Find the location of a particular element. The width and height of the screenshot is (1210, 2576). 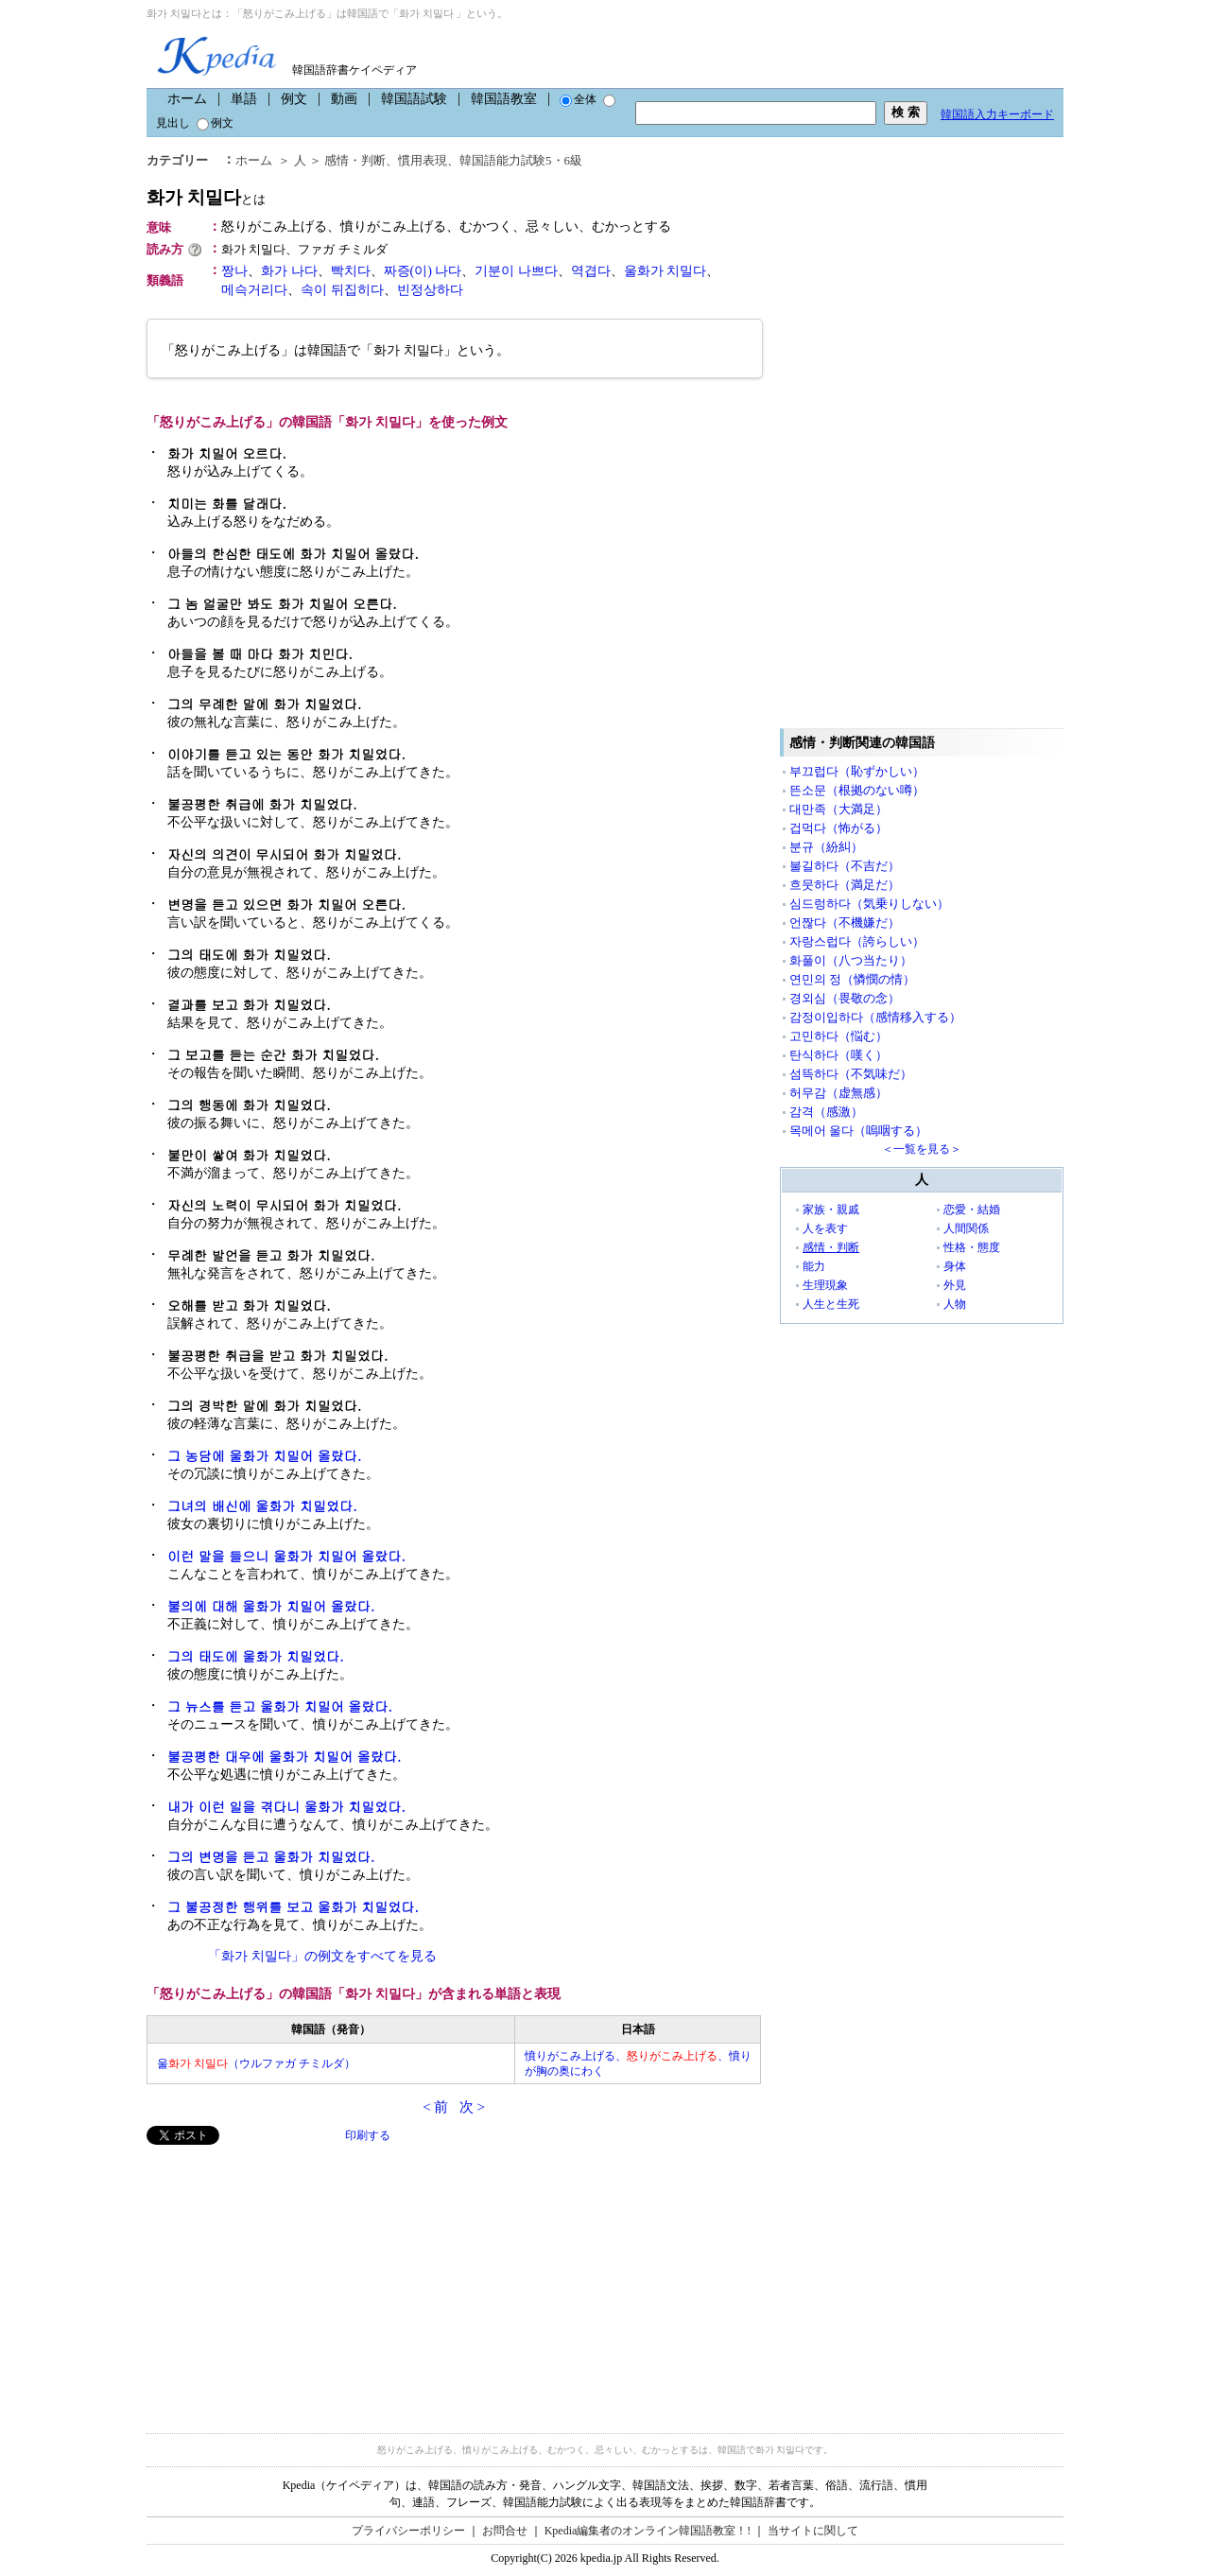

印刷する is located at coordinates (367, 2135).